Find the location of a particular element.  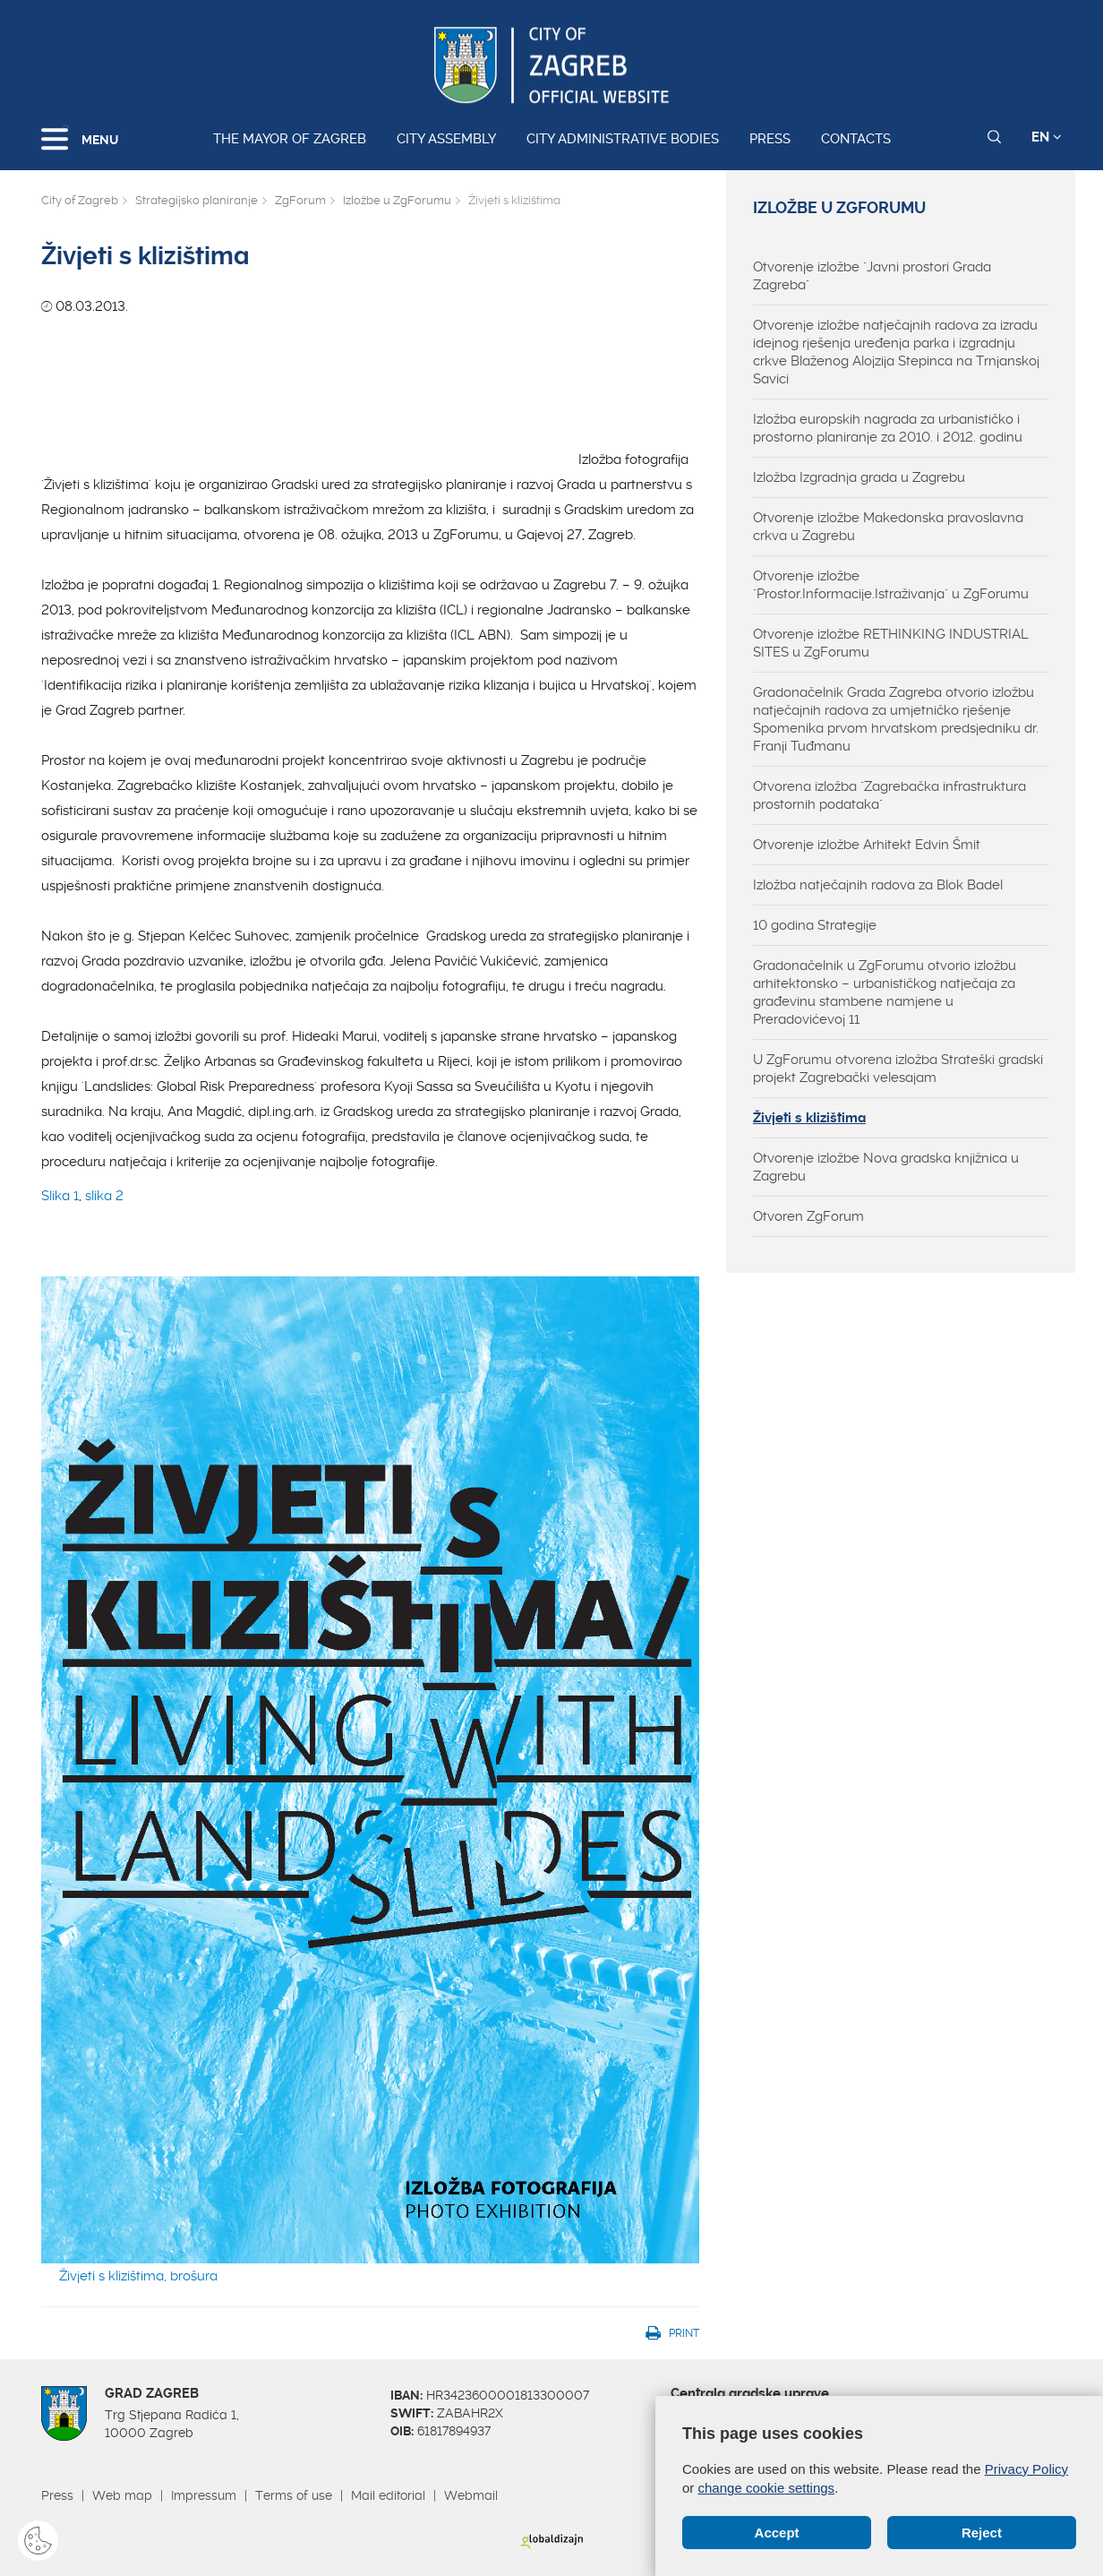

ZgForum is located at coordinates (300, 200).